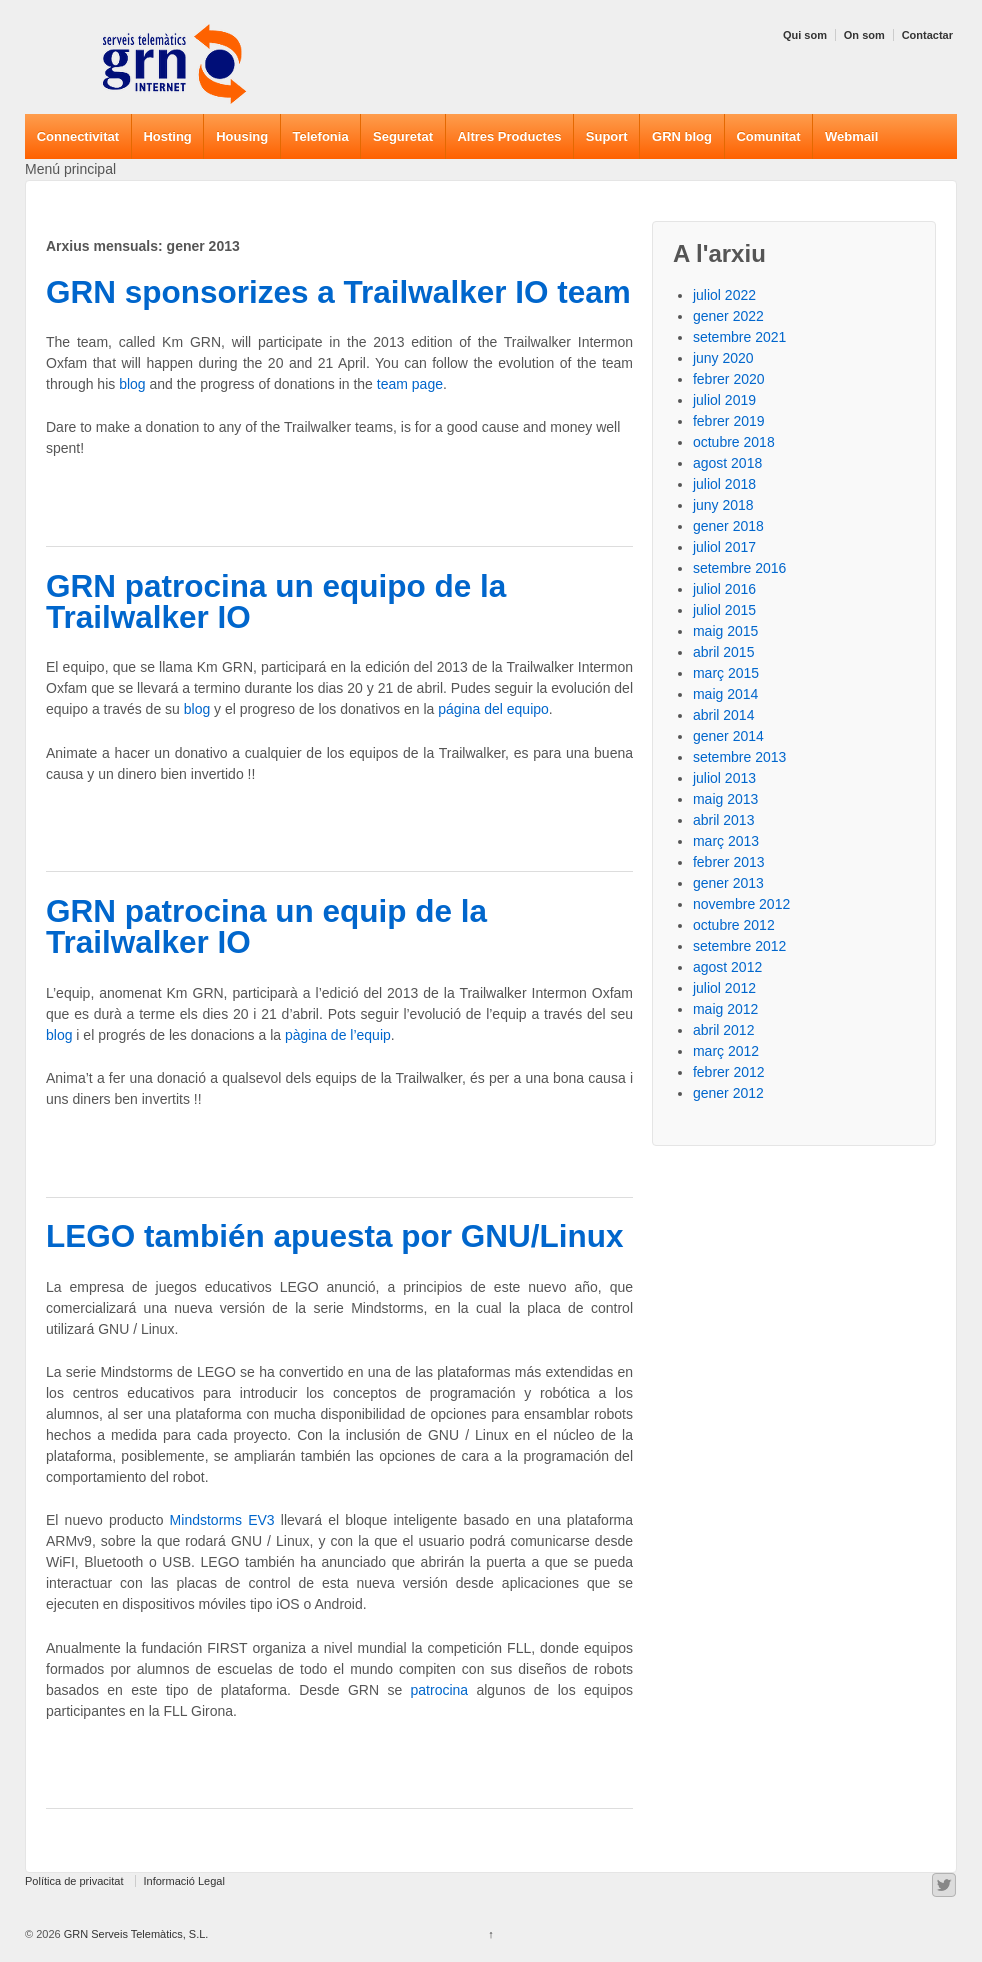 The width and height of the screenshot is (982, 1962). Describe the element at coordinates (276, 602) in the screenshot. I see `GRN patrocina un equipo de la Trailwalker IO` at that location.